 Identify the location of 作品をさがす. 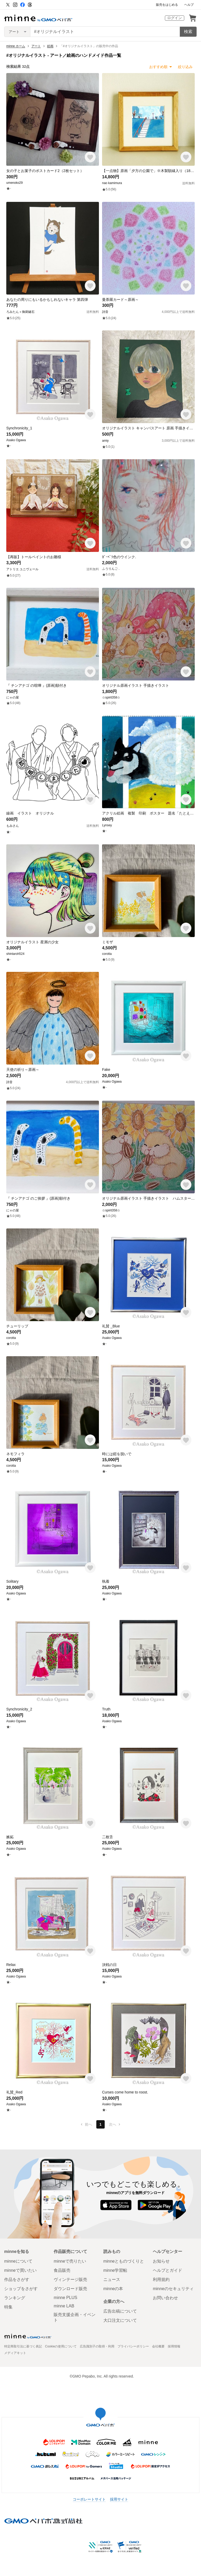
(16, 2279).